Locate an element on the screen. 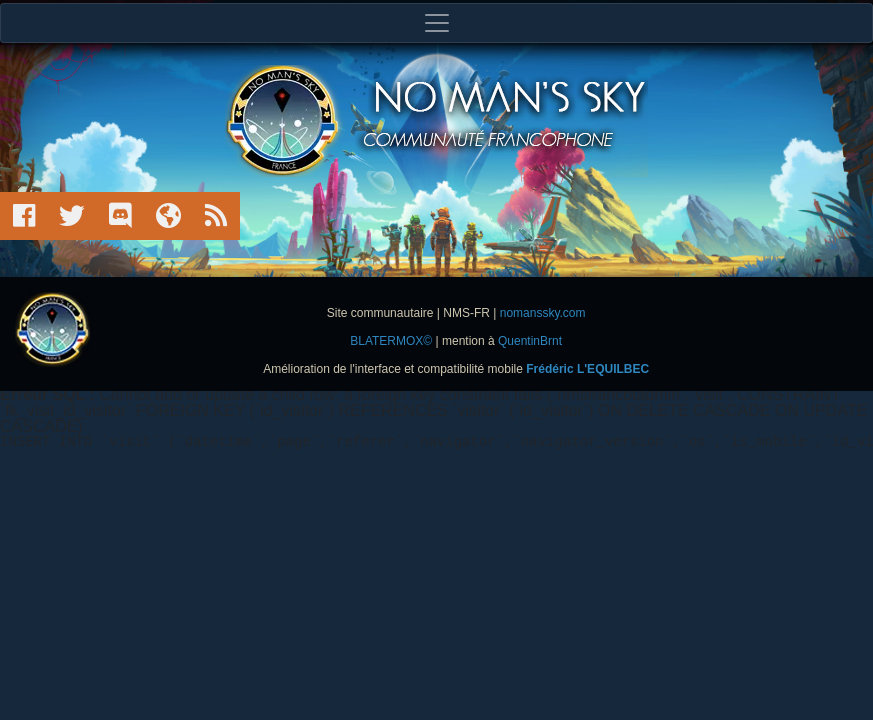  QuentinBrnt is located at coordinates (530, 341).